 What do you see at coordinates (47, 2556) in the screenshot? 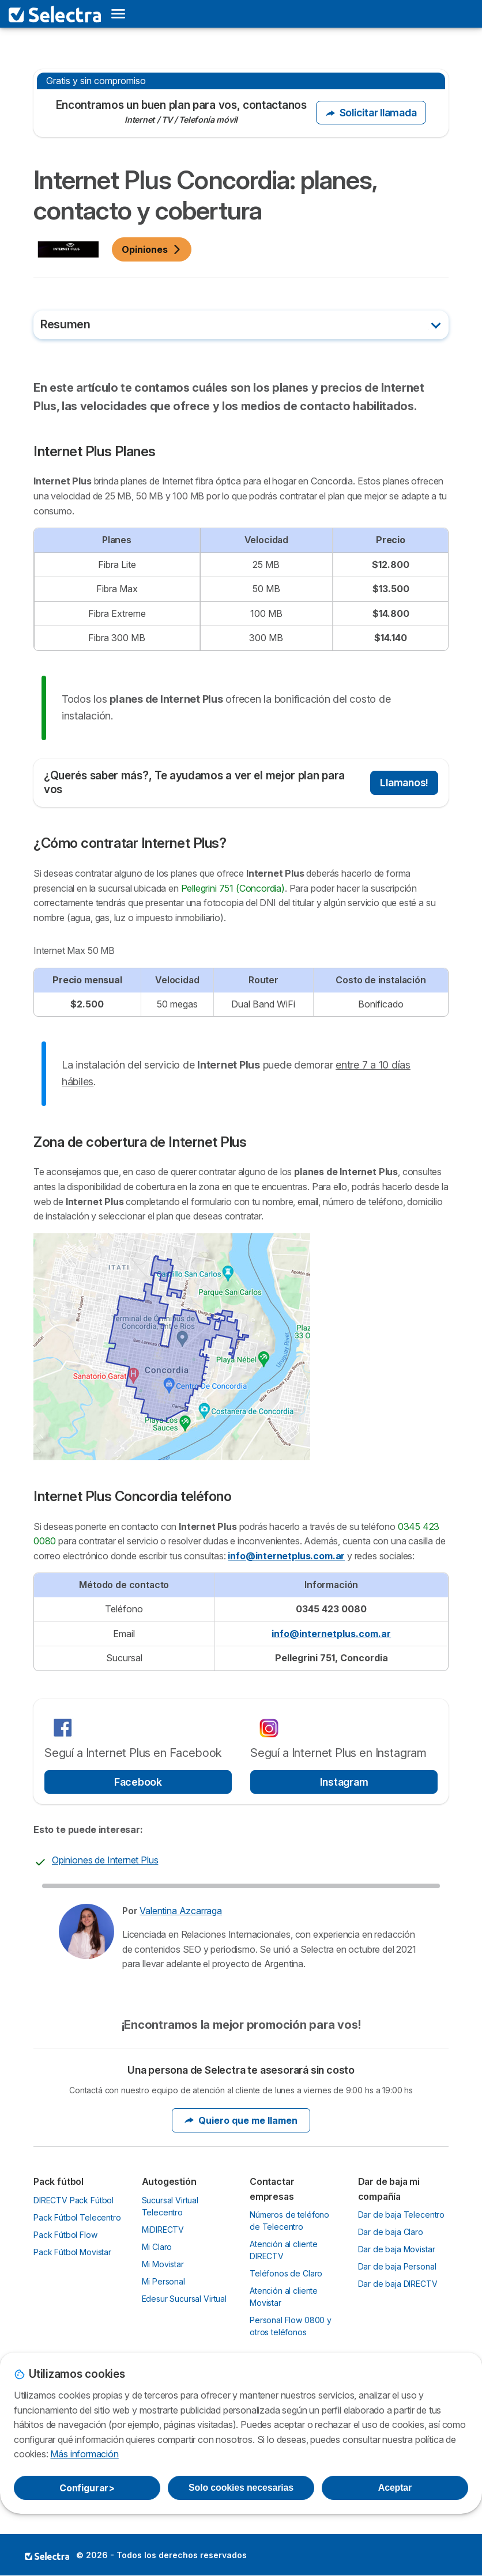
I see `LogoSelectra [img]` at bounding box center [47, 2556].